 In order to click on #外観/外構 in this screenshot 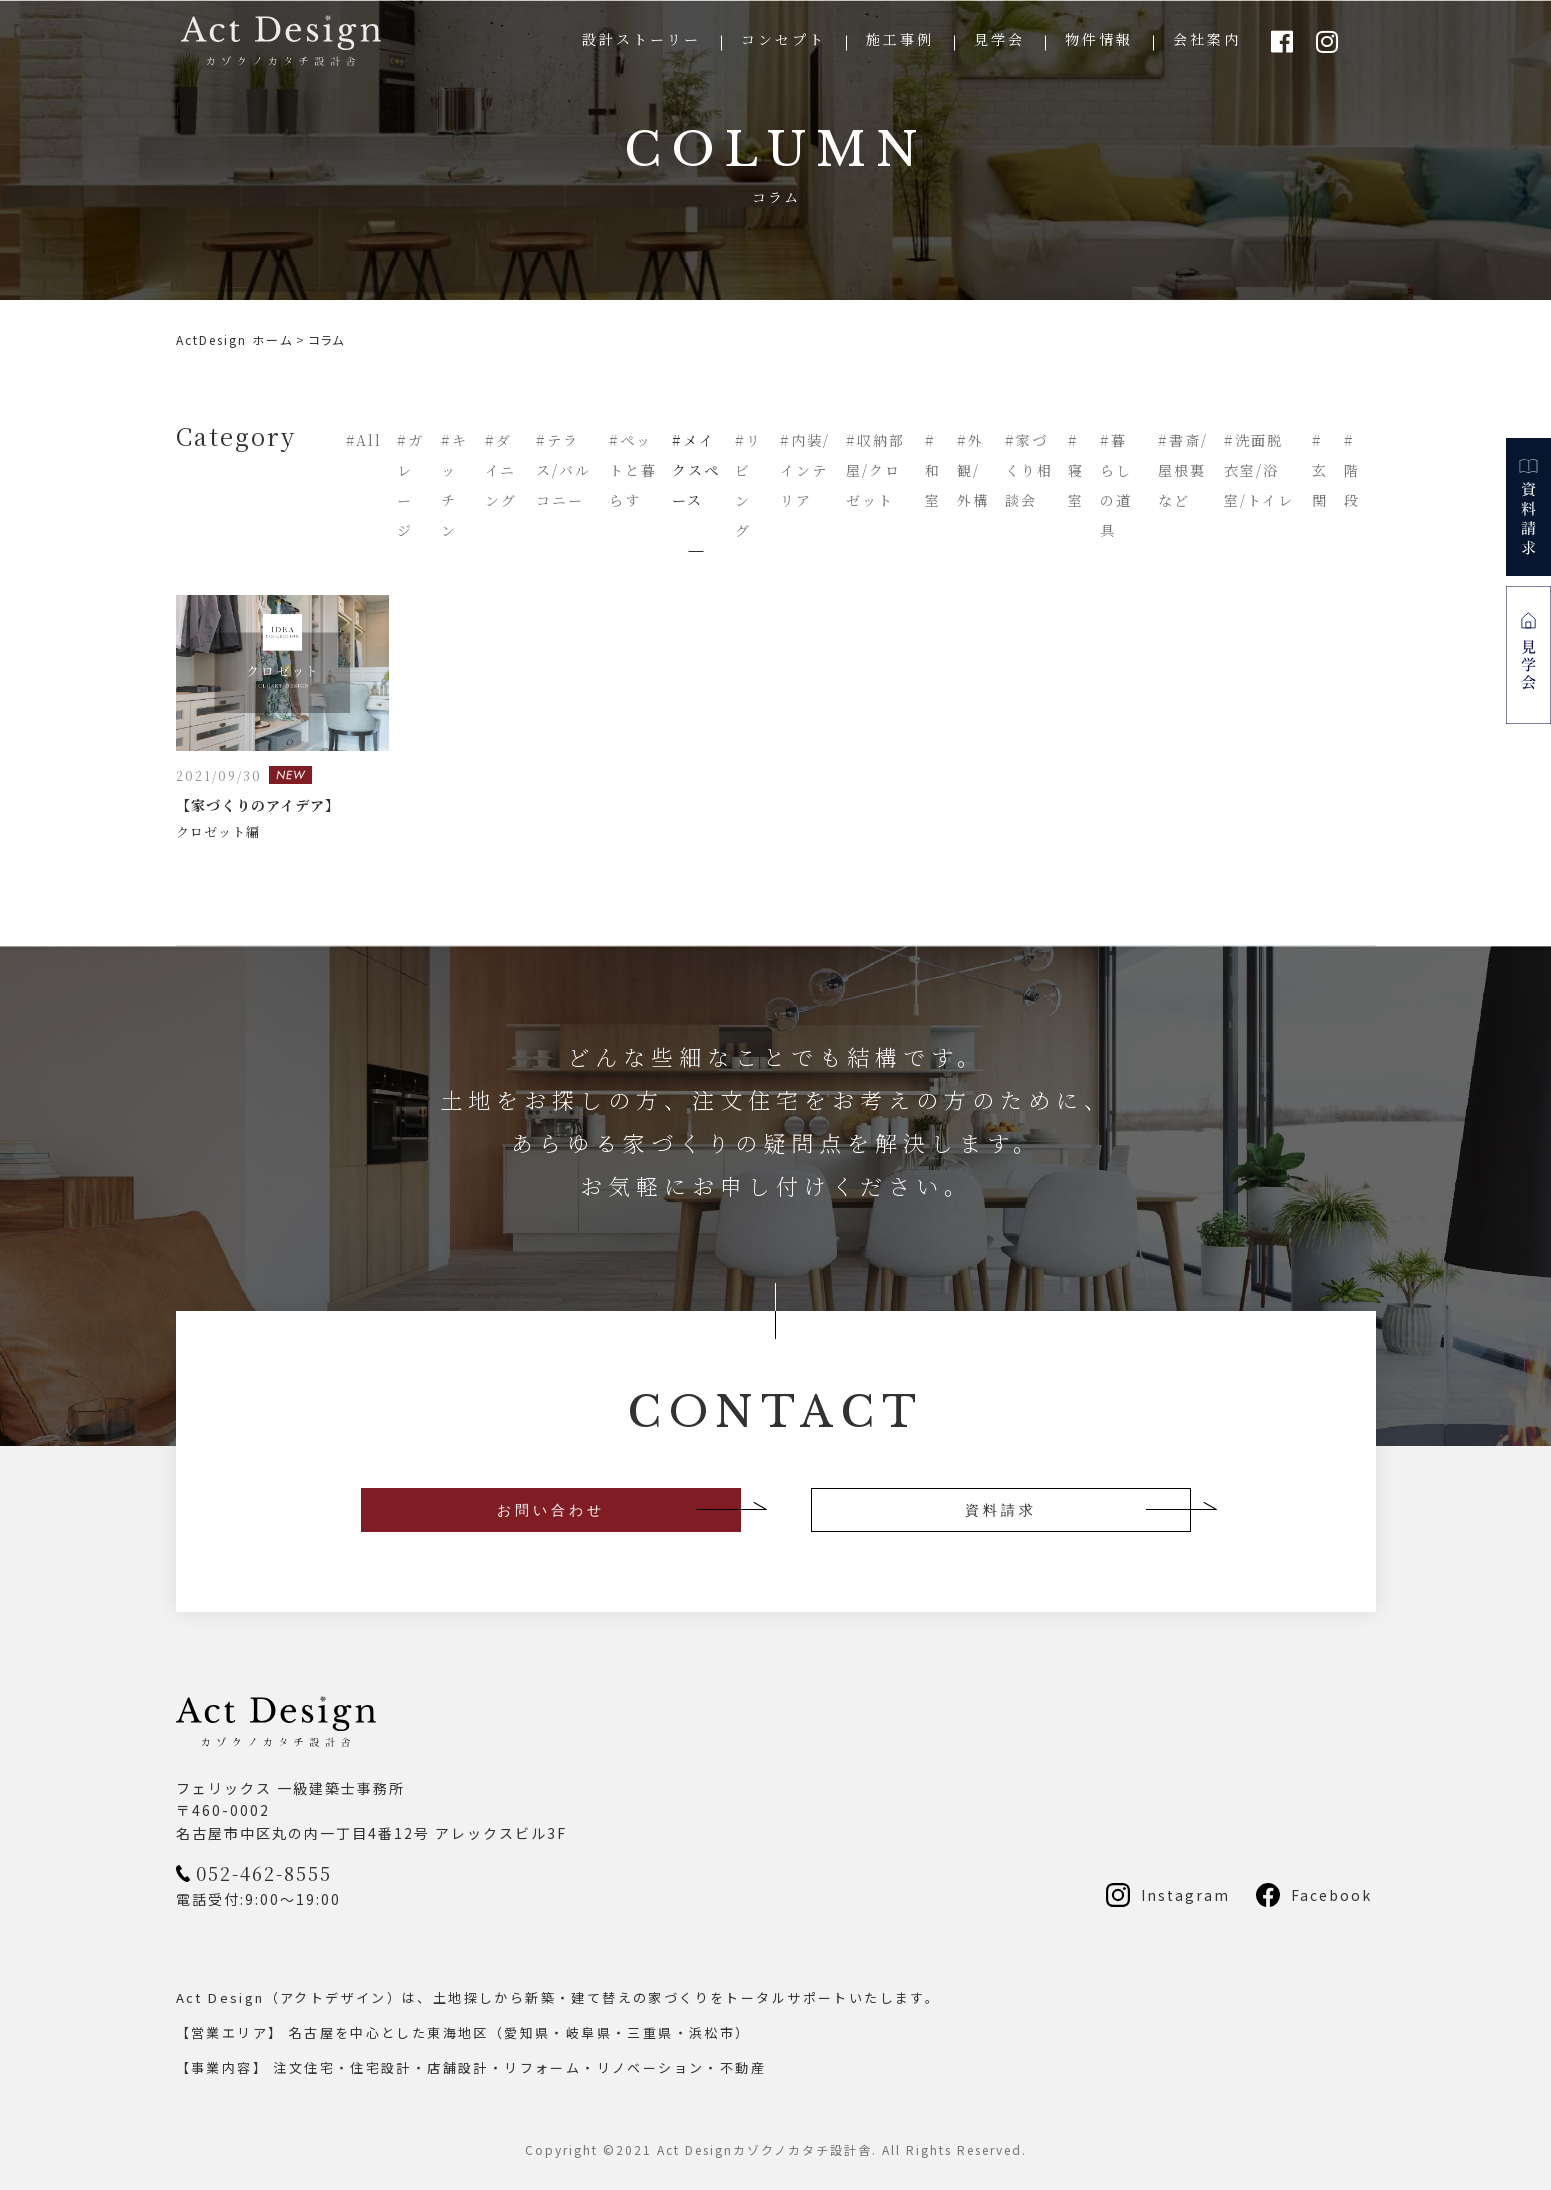, I will do `click(973, 470)`.